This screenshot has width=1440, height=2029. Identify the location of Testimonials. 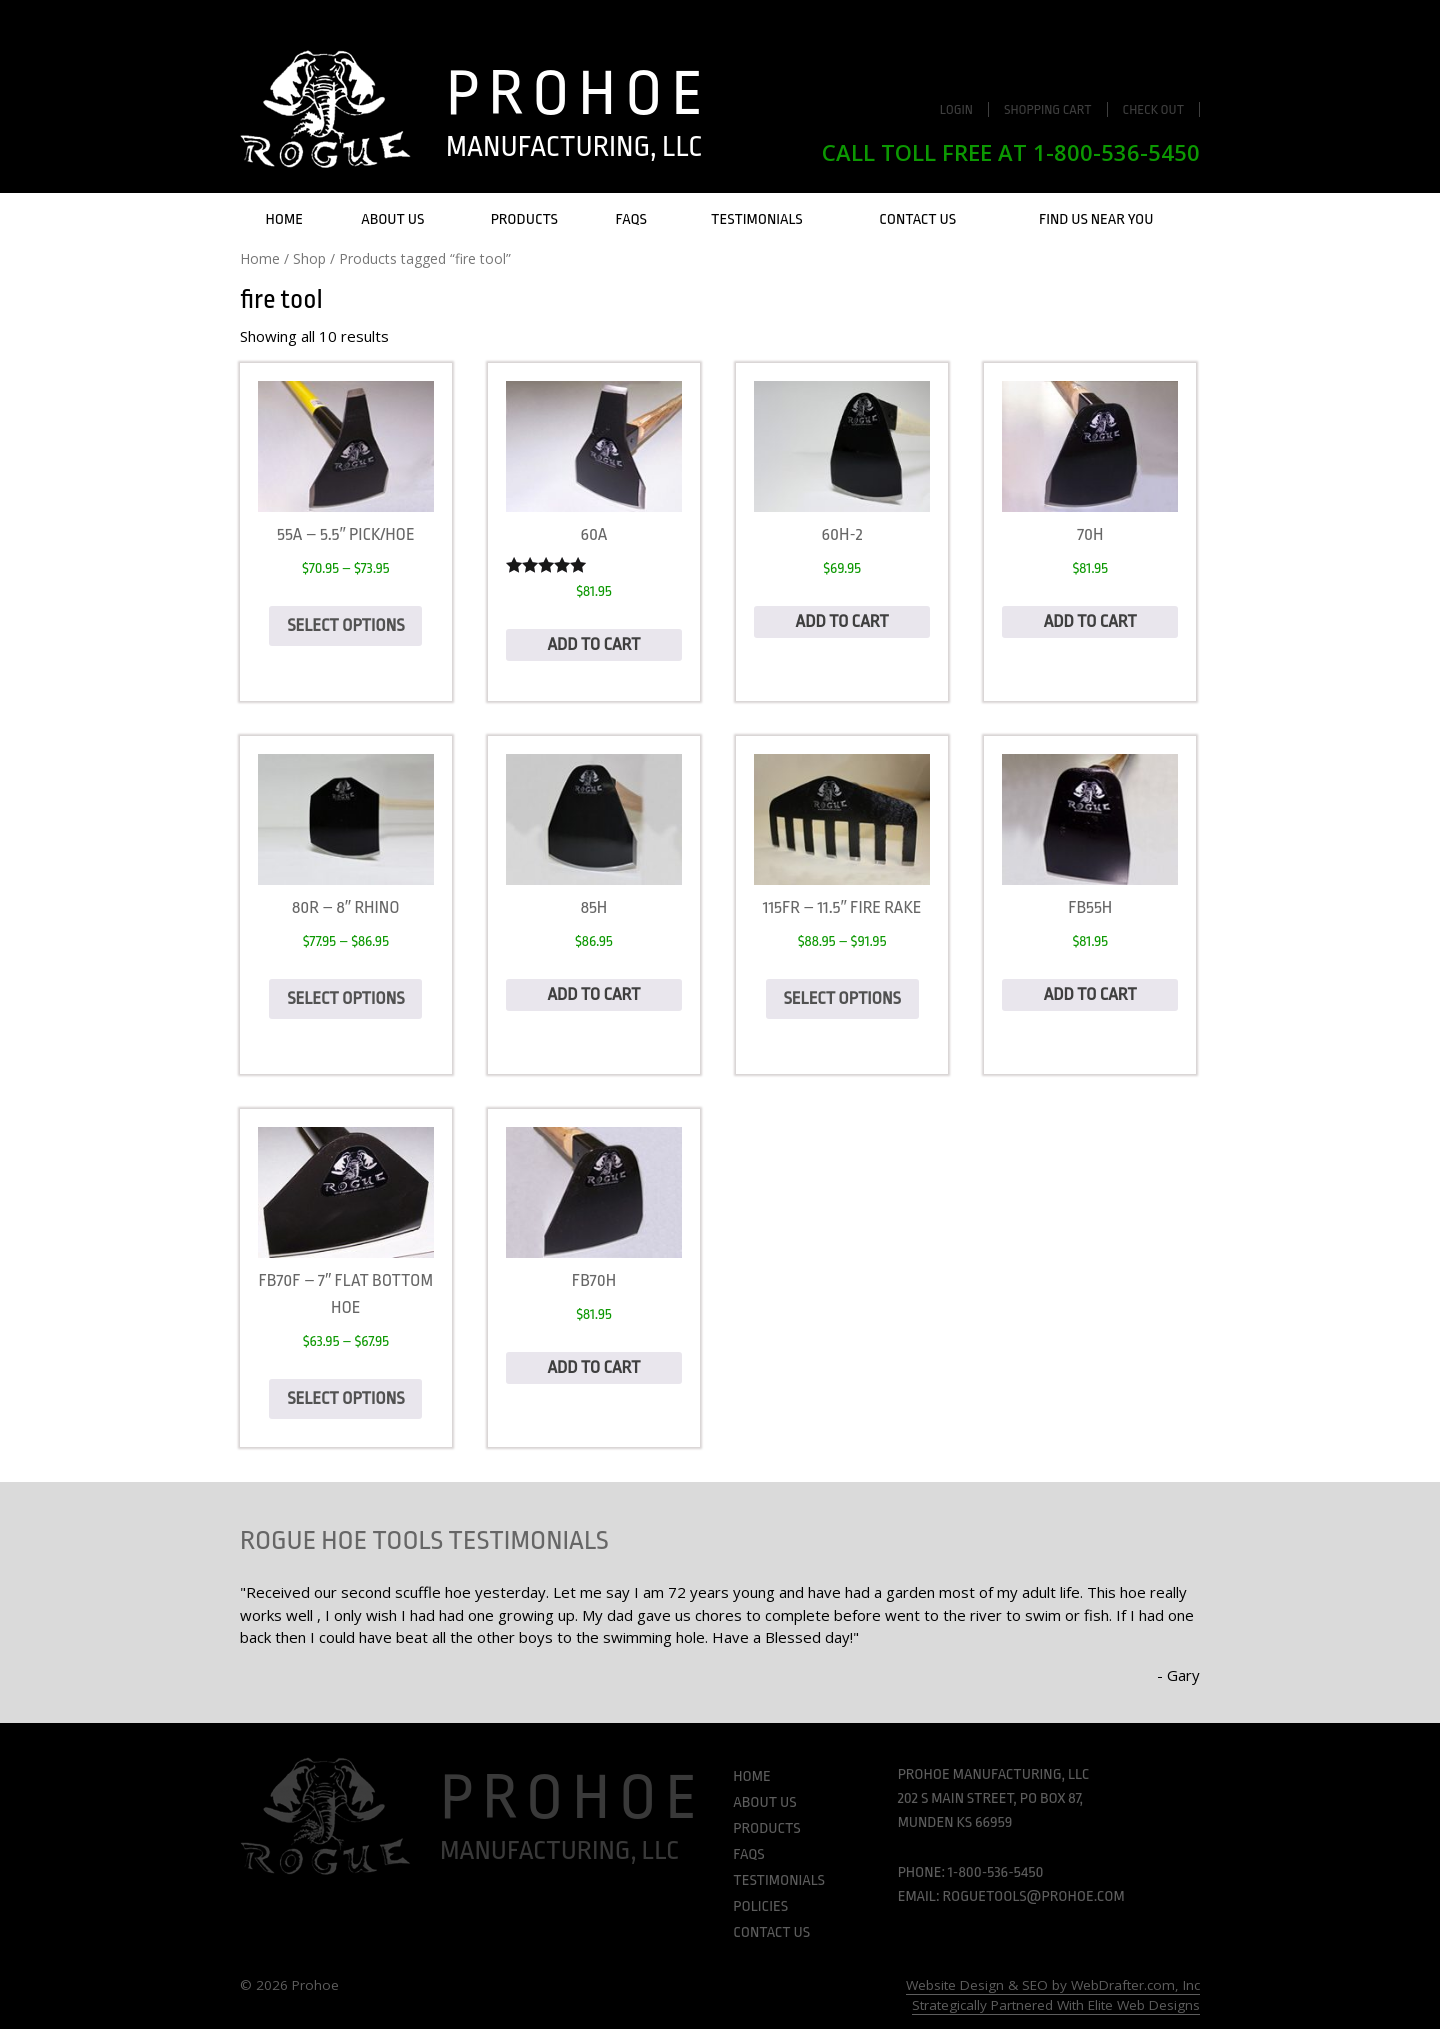
(757, 219).